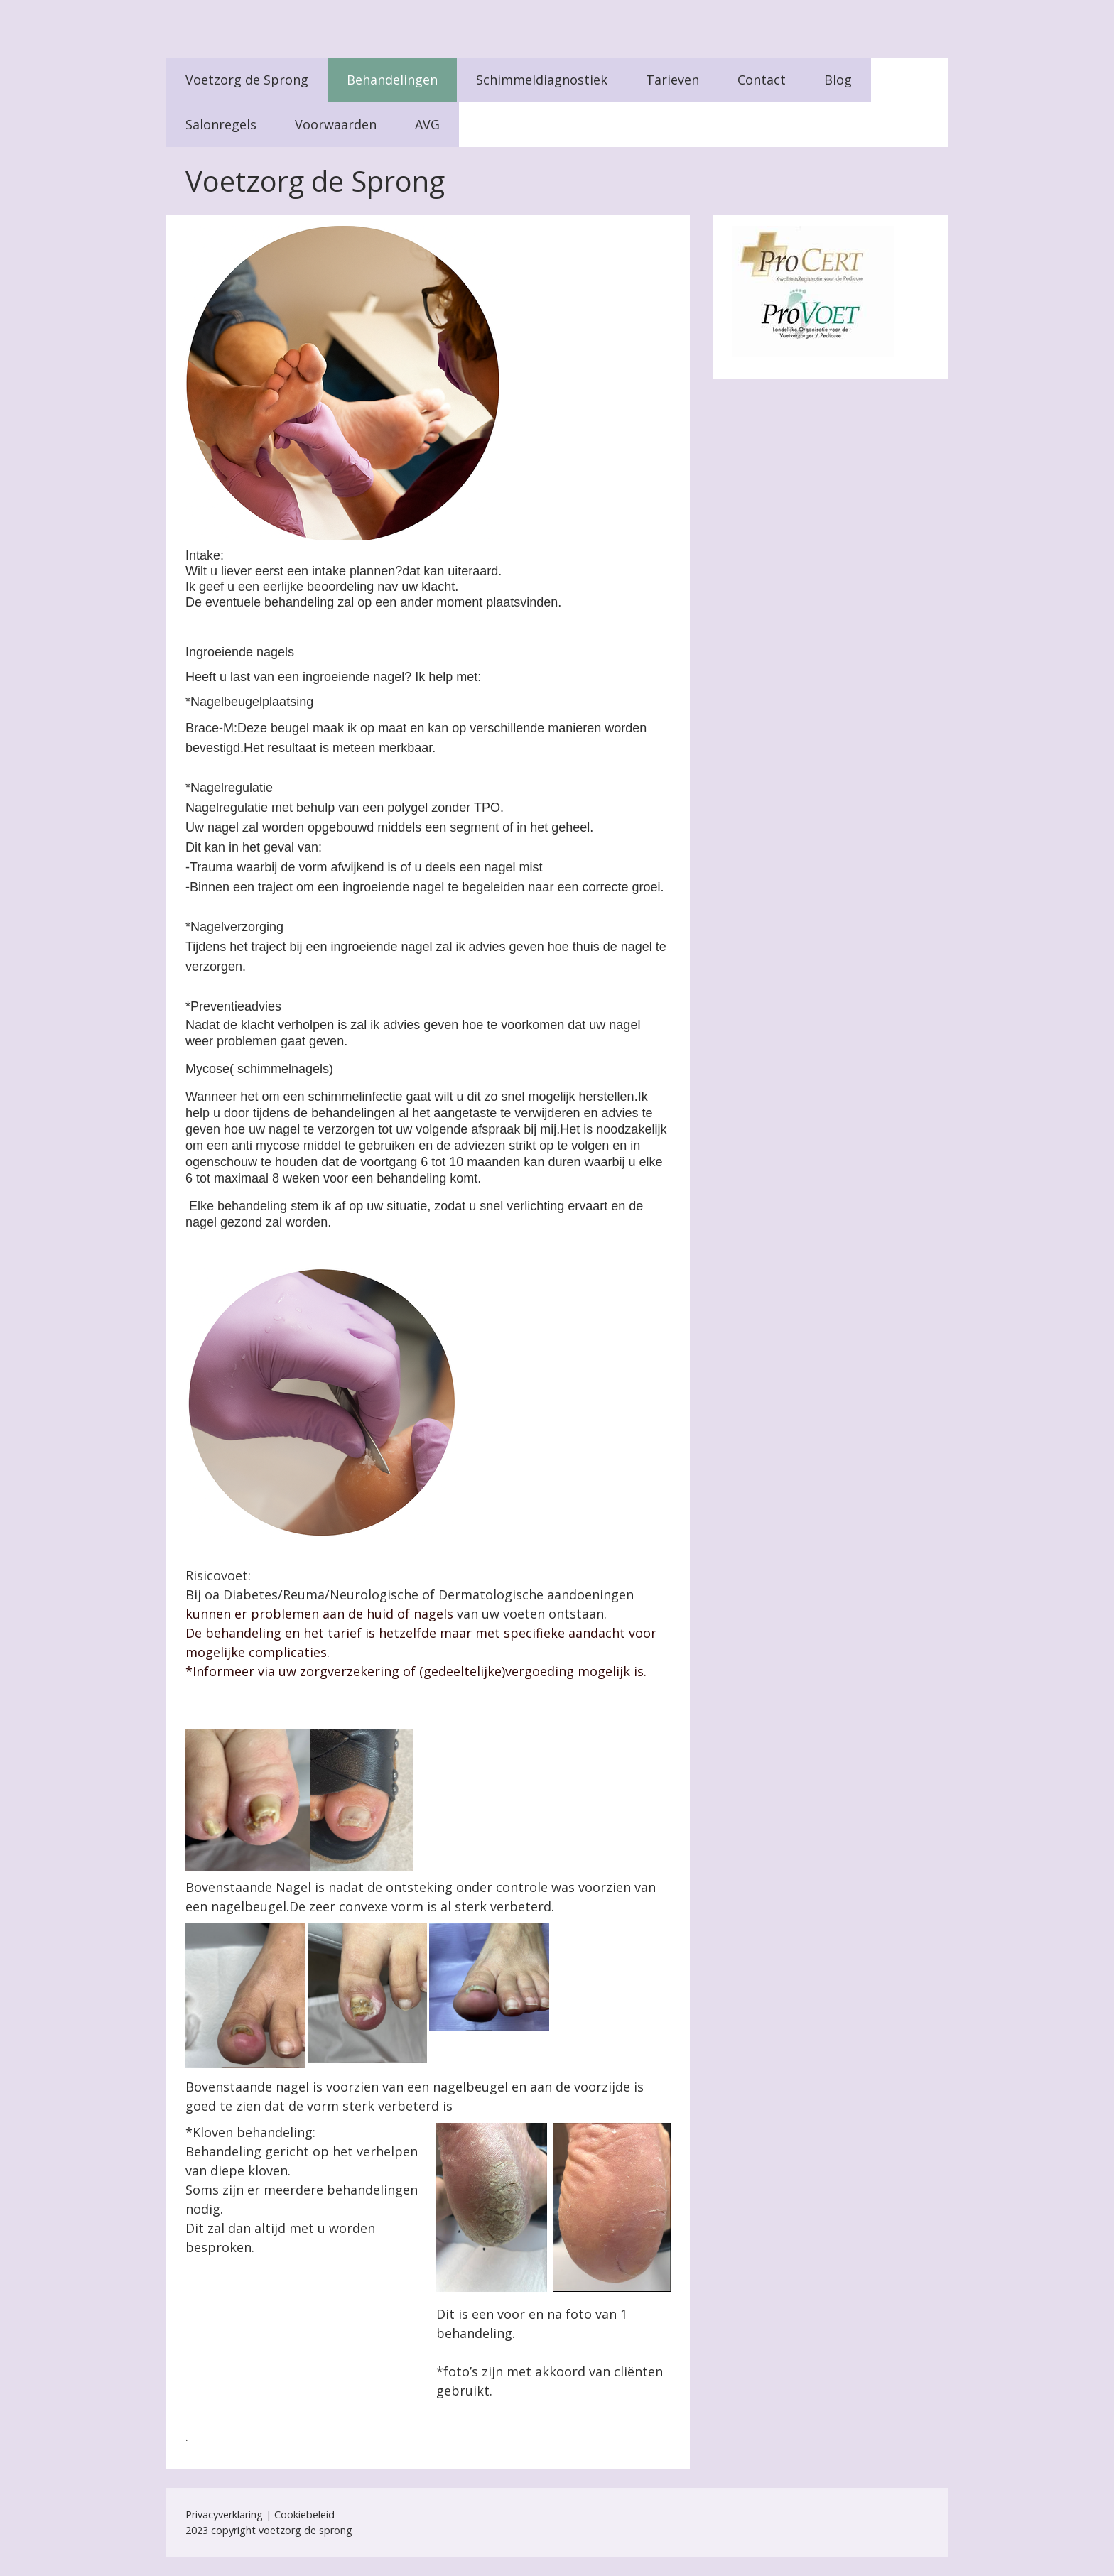 This screenshot has width=1114, height=2576. What do you see at coordinates (672, 79) in the screenshot?
I see `Tarieven` at bounding box center [672, 79].